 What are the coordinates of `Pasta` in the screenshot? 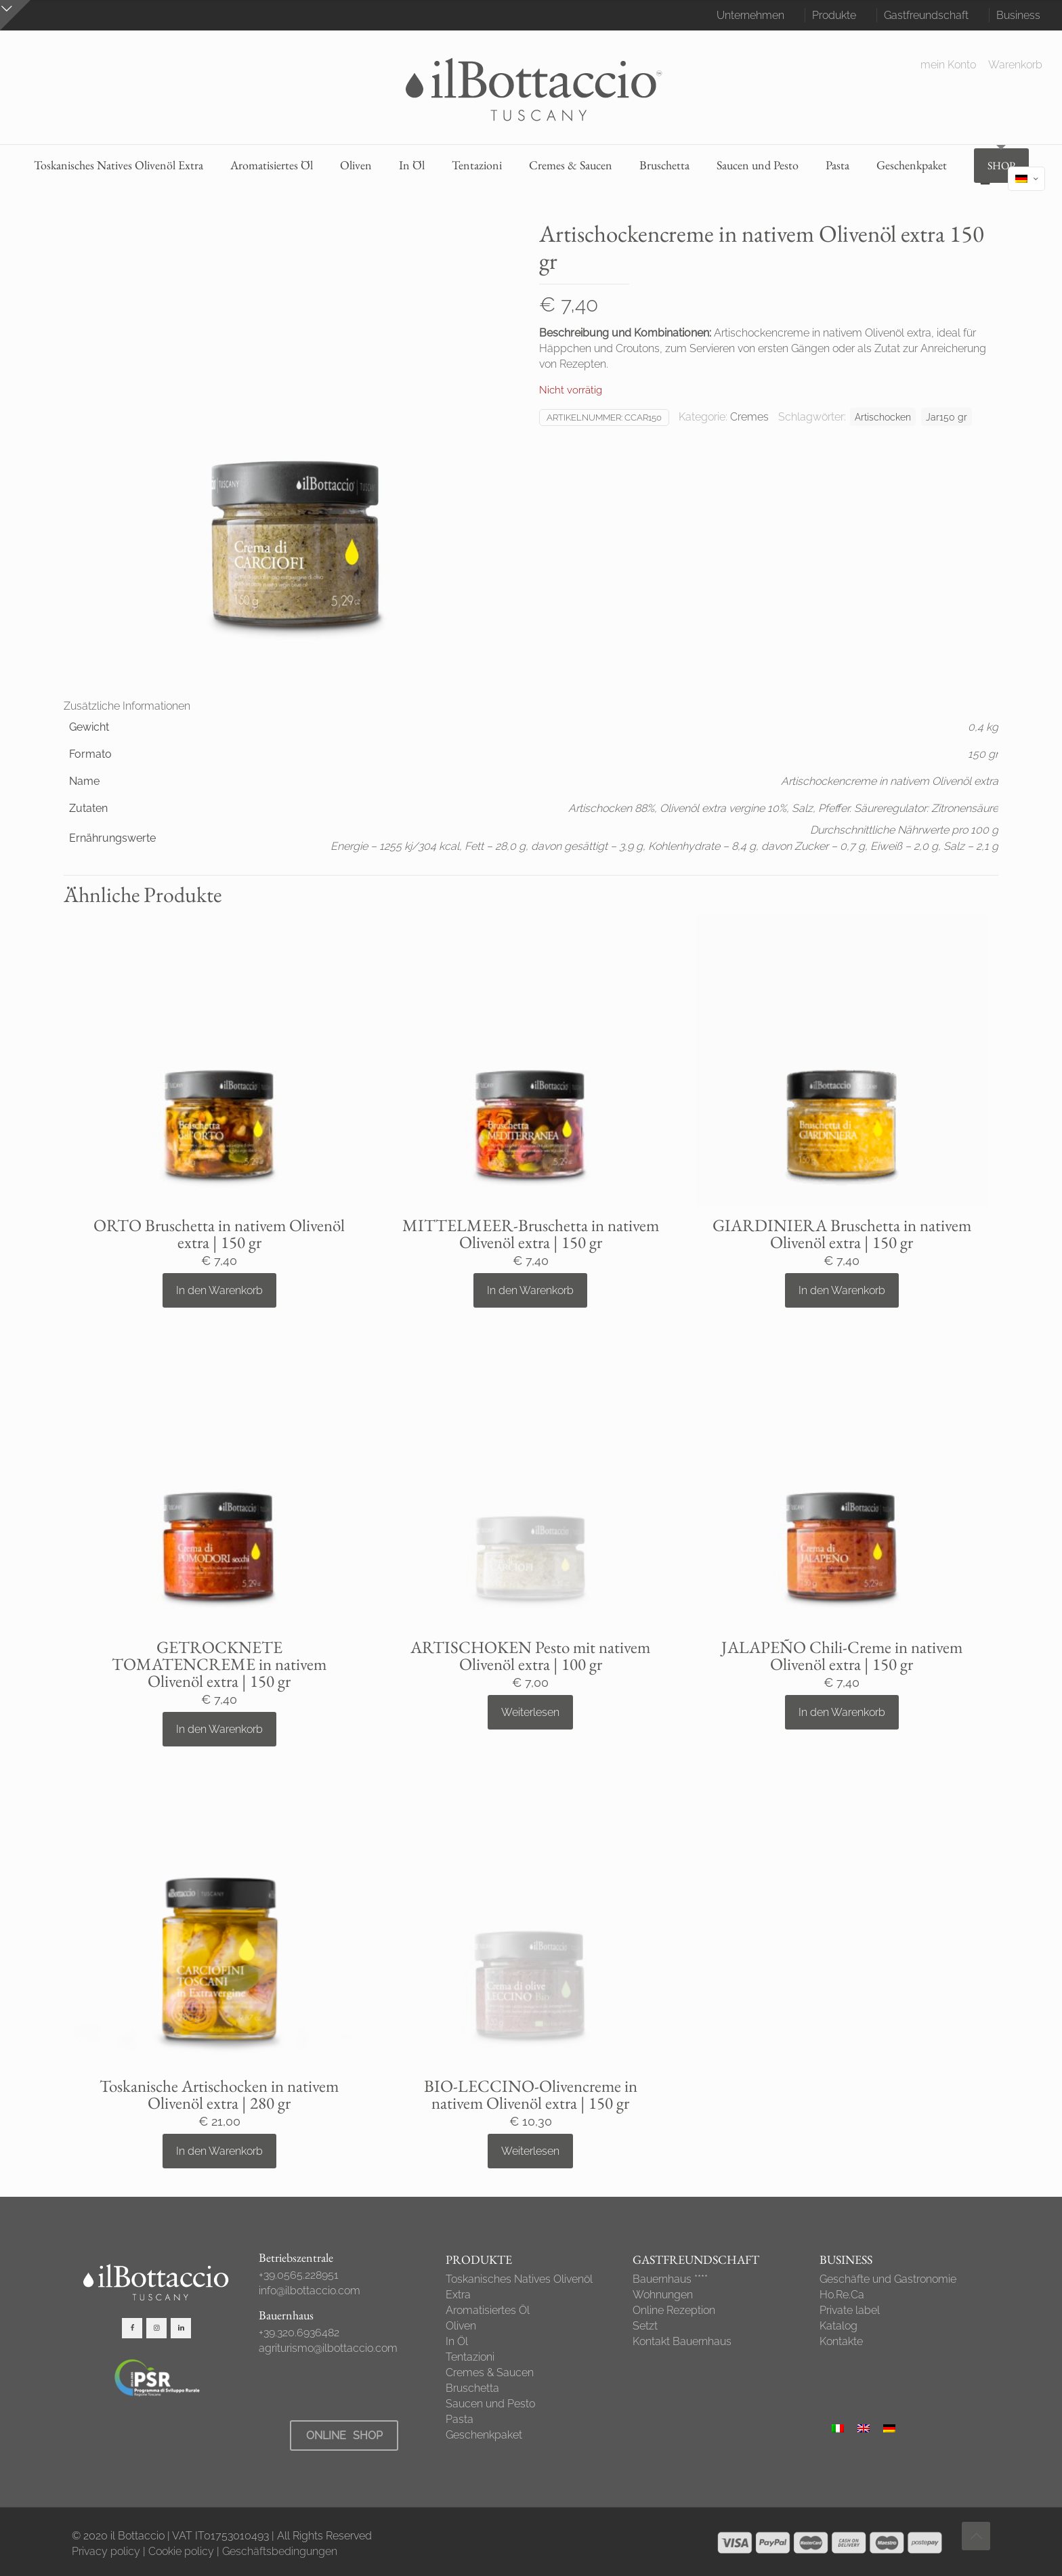 It's located at (459, 2419).